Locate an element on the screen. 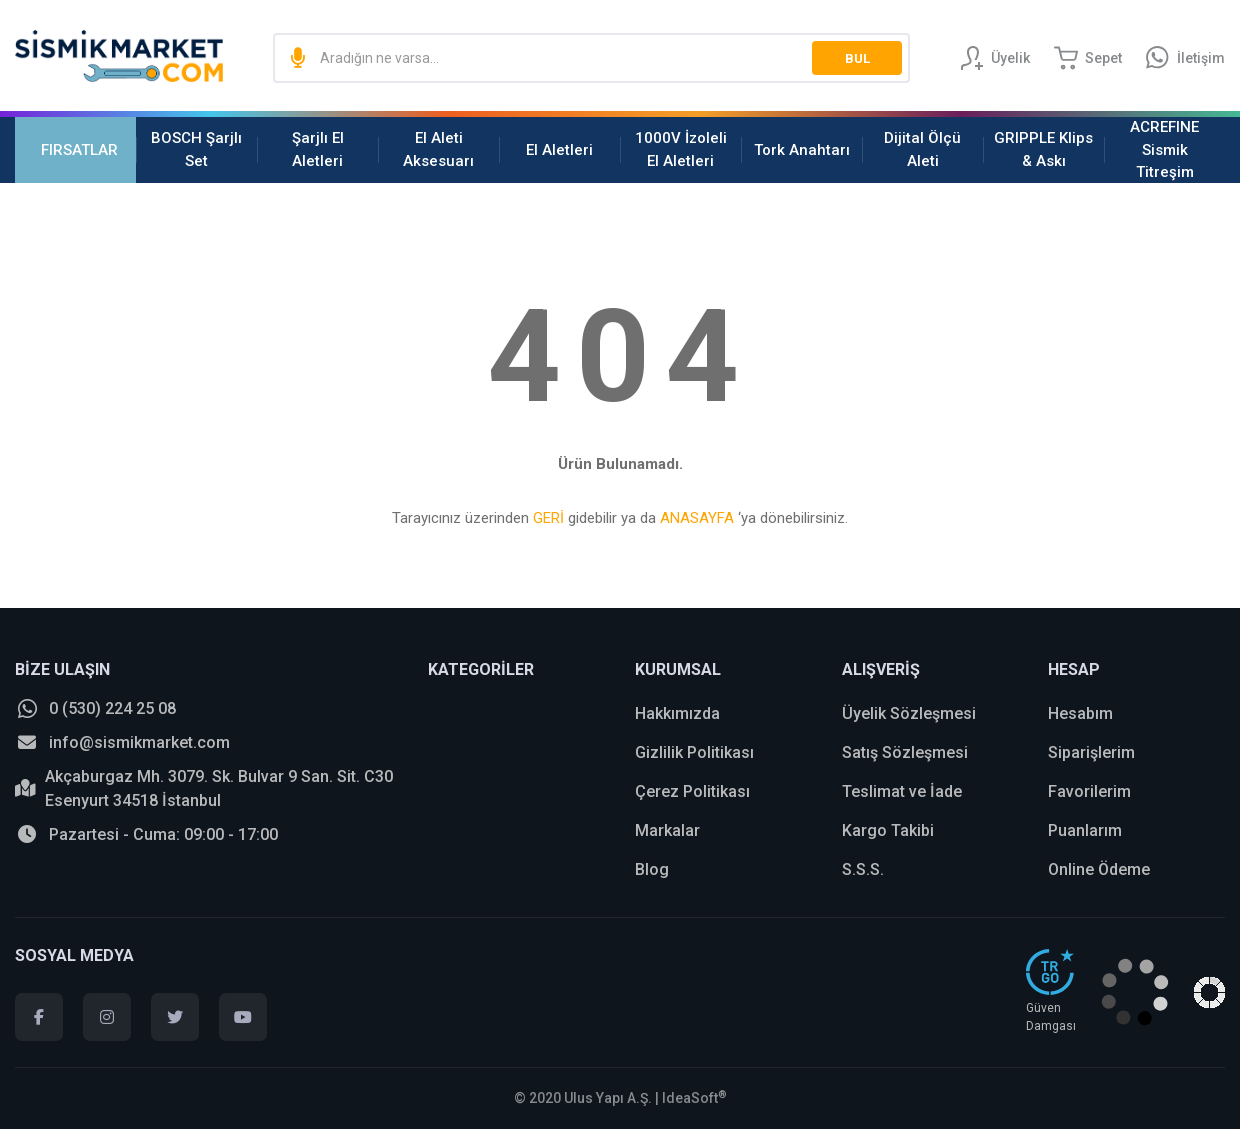 Image resolution: width=1240 pixels, height=1129 pixels. Satış Sözleşmesi is located at coordinates (905, 752).